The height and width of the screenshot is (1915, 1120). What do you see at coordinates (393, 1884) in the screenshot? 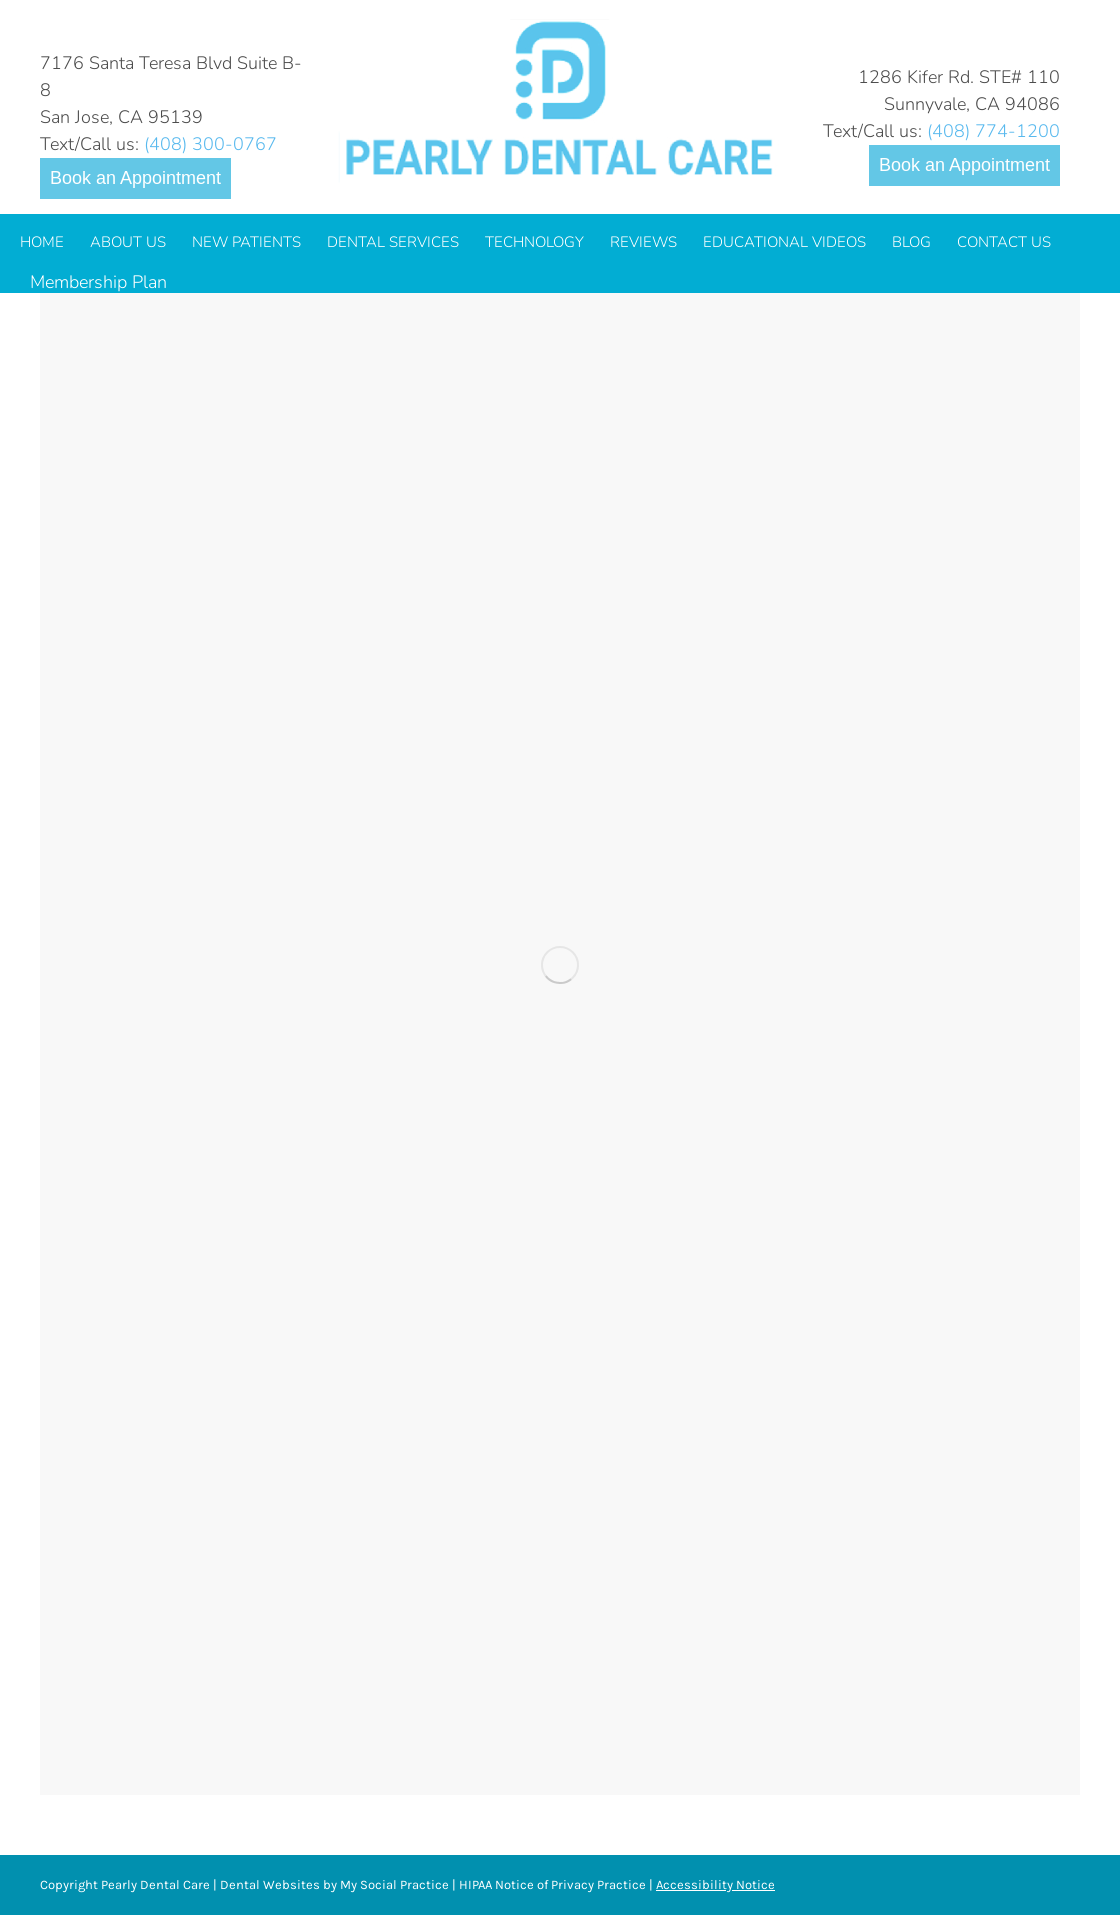
I see `My Social Practice` at bounding box center [393, 1884].